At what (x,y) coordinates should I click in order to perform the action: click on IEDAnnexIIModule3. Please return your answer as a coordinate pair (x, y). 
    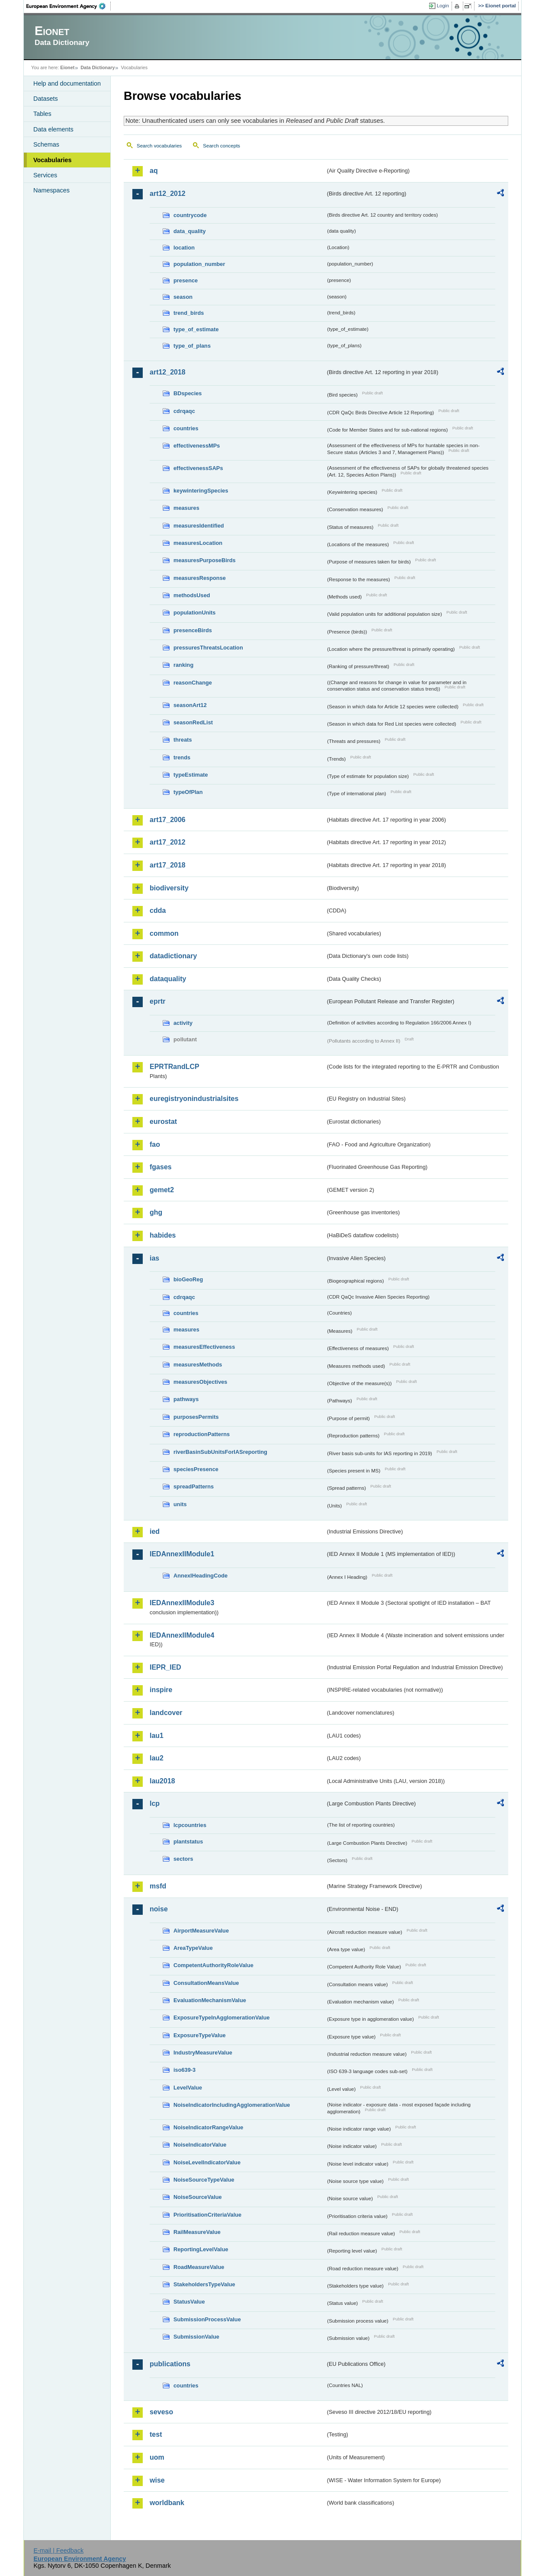
    Looking at the image, I should click on (182, 1602).